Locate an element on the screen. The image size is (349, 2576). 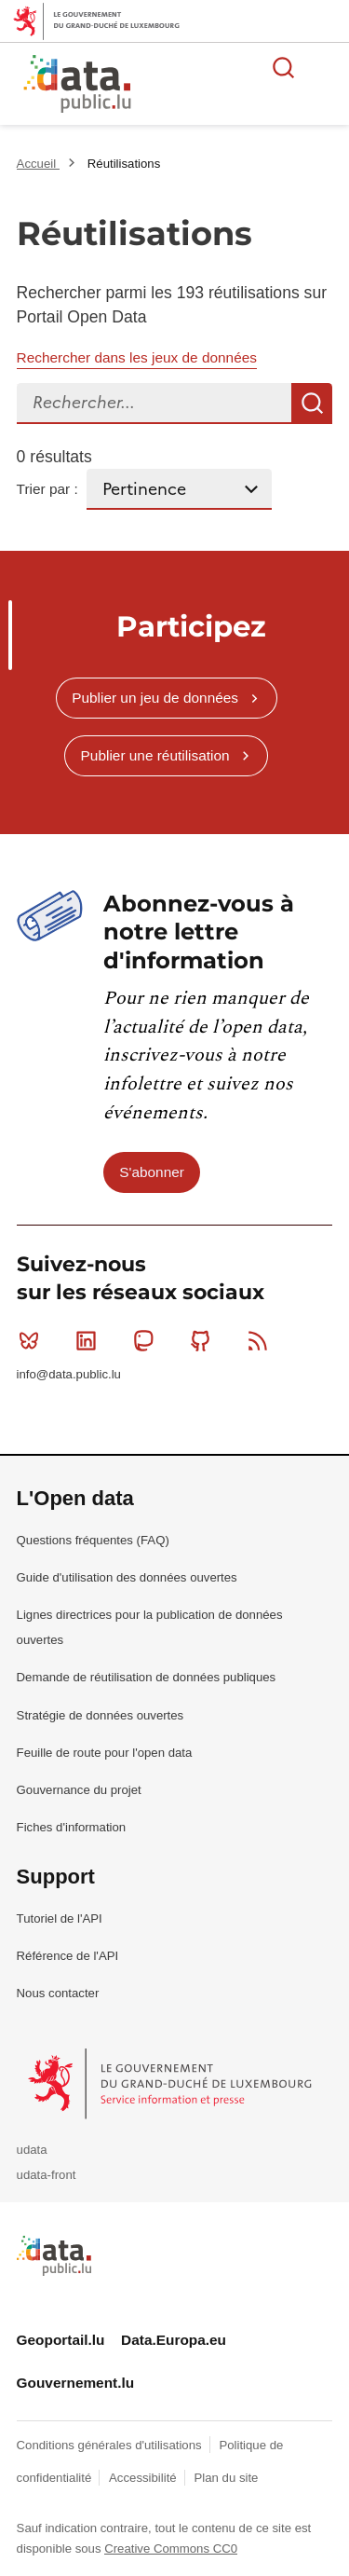
Github is located at coordinates (204, 1340).